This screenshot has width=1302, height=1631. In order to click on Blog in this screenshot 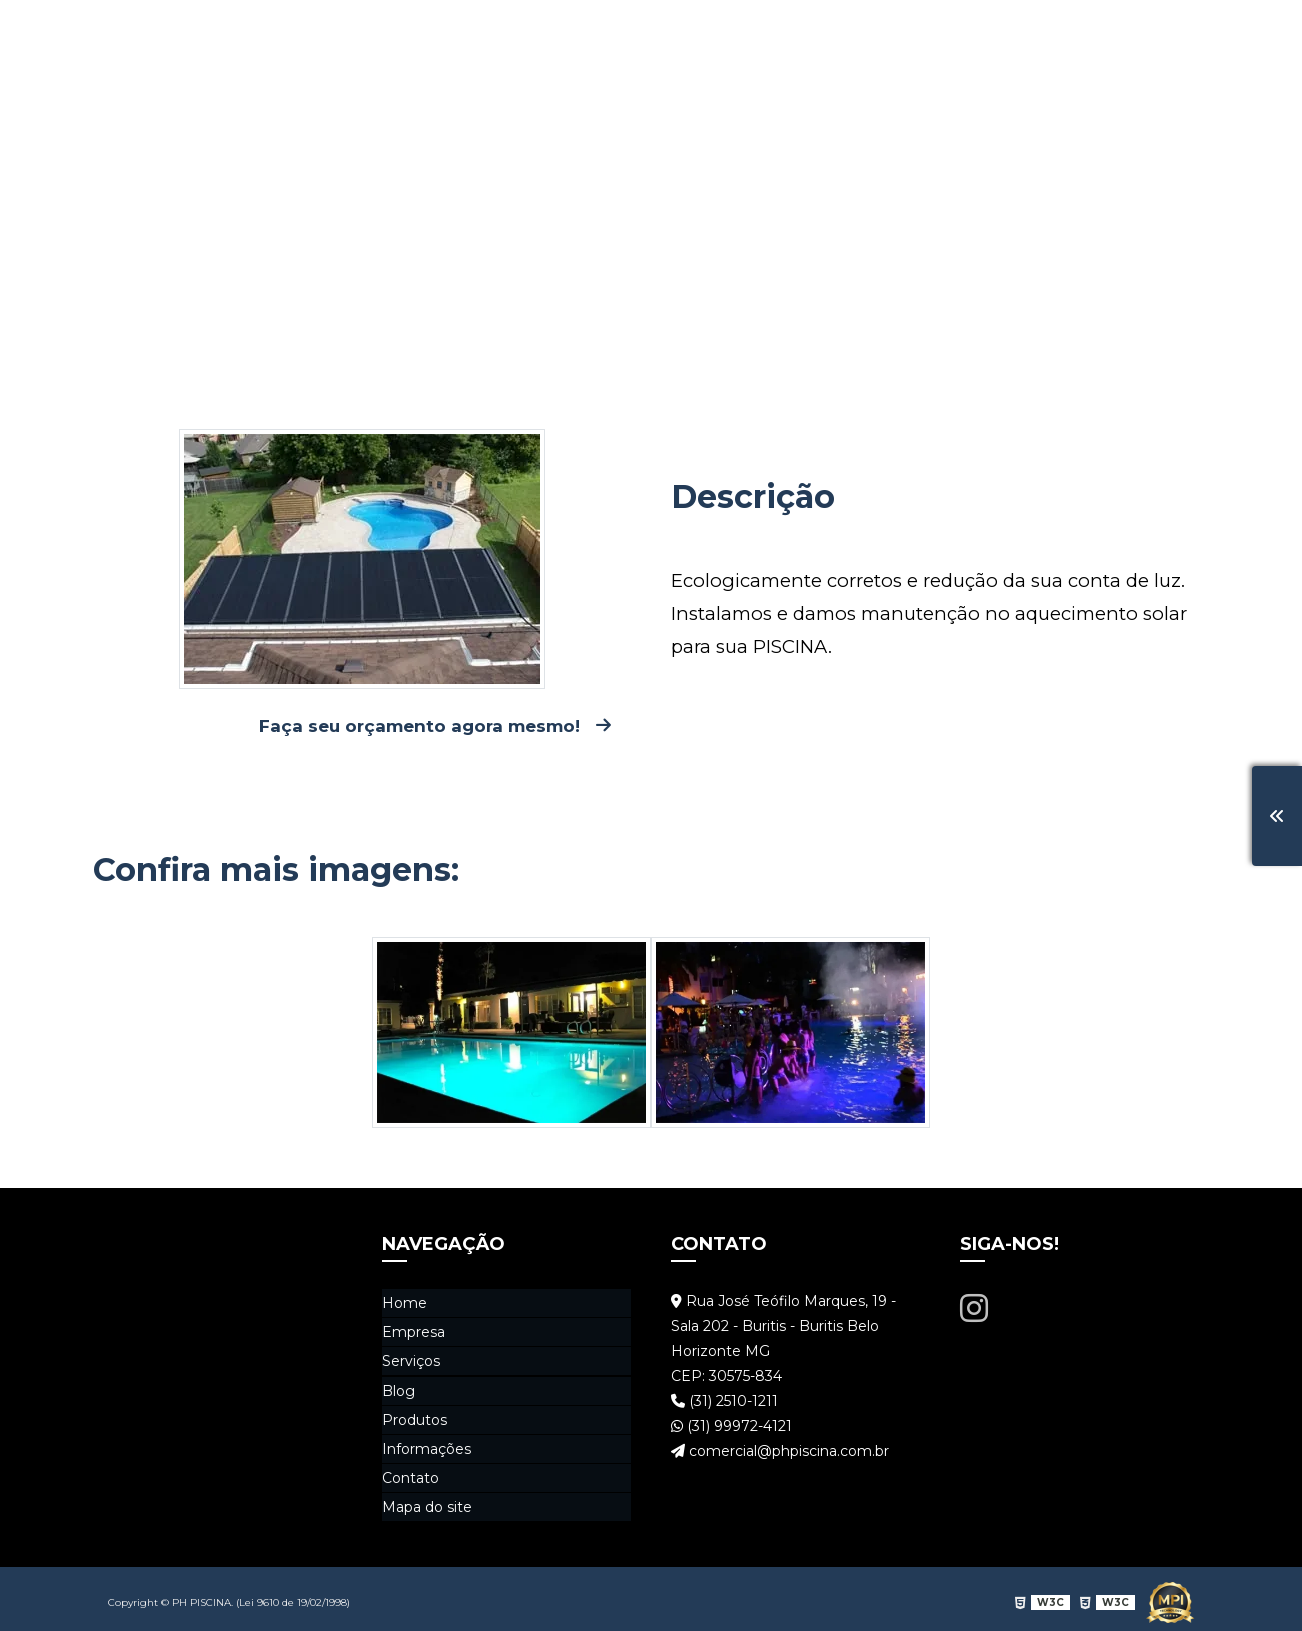, I will do `click(856, 34)`.